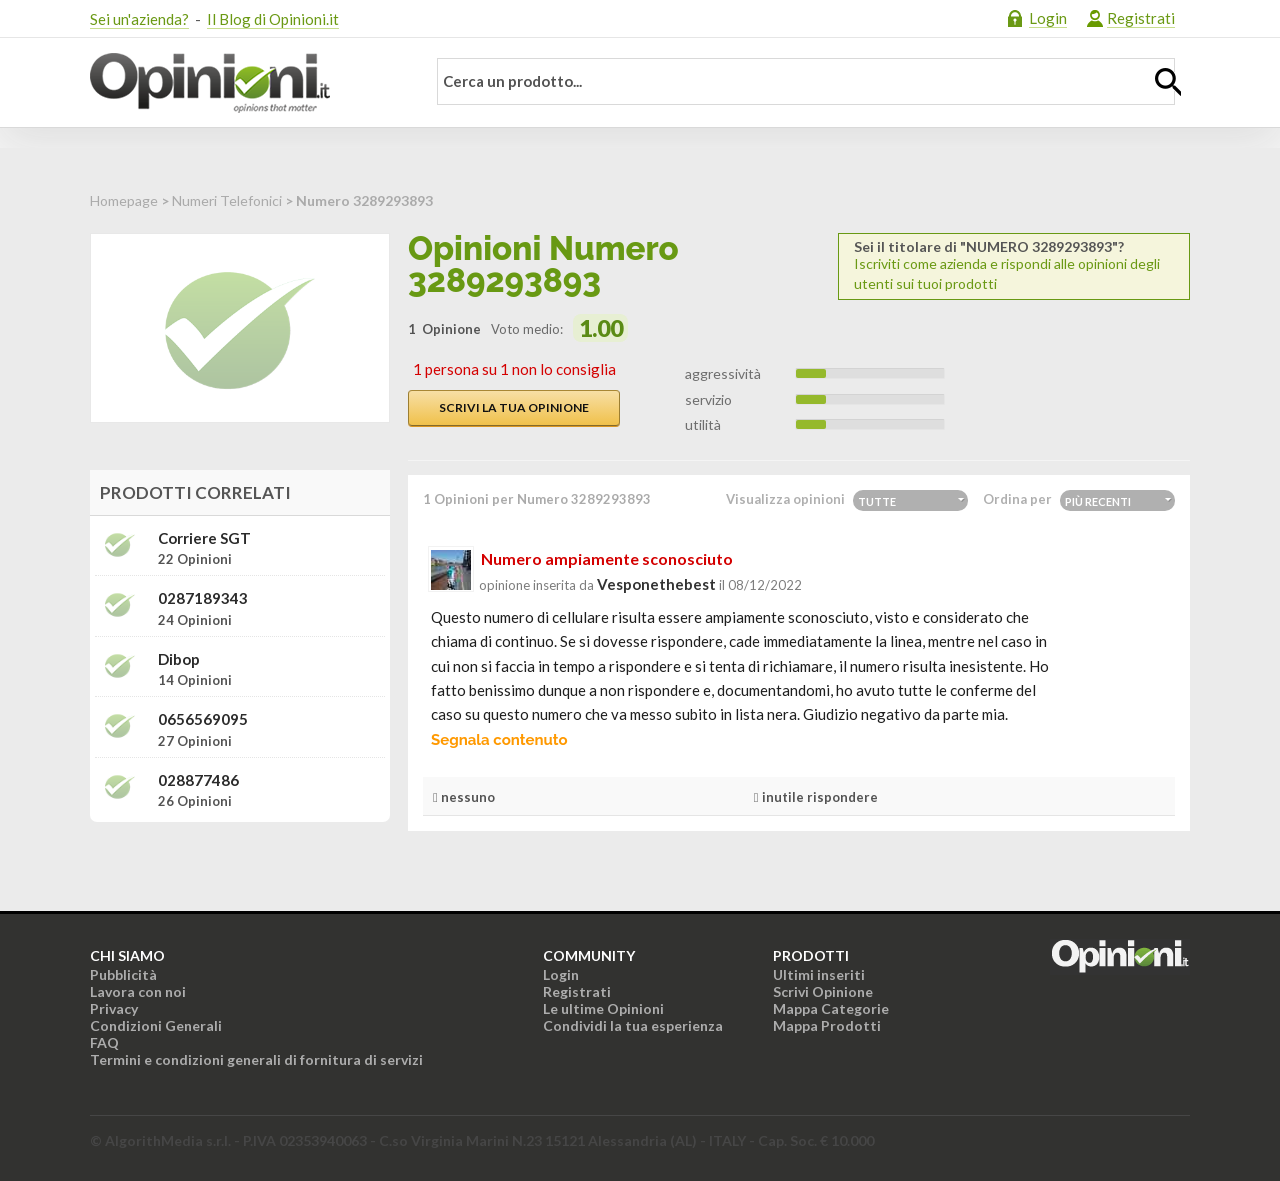 The image size is (1280, 1181). I want to click on Corriere SGT, so click(204, 538).